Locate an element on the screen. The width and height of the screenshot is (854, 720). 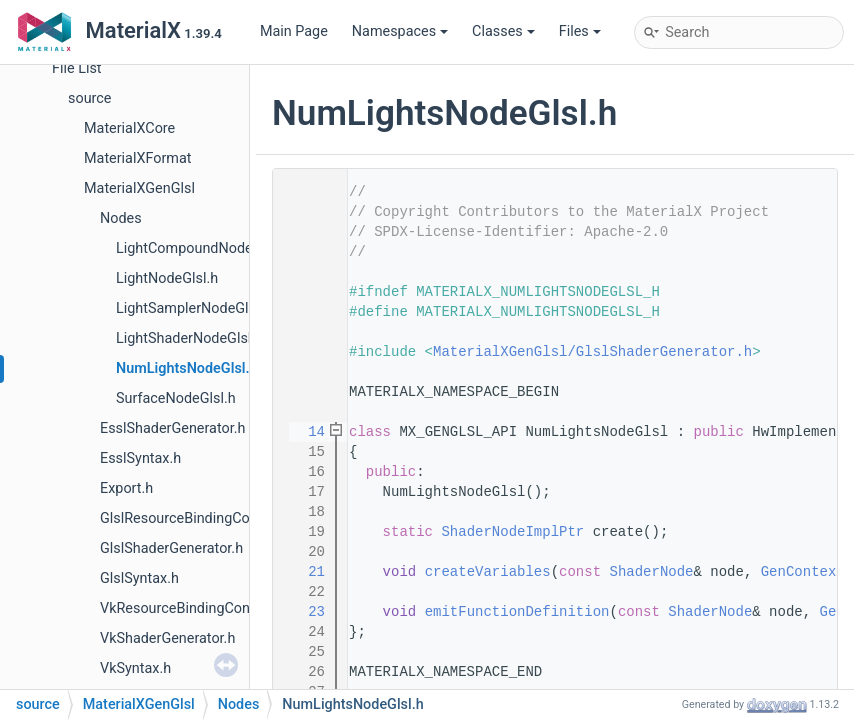
VkResourceBindingContext.h is located at coordinates (193, 608).